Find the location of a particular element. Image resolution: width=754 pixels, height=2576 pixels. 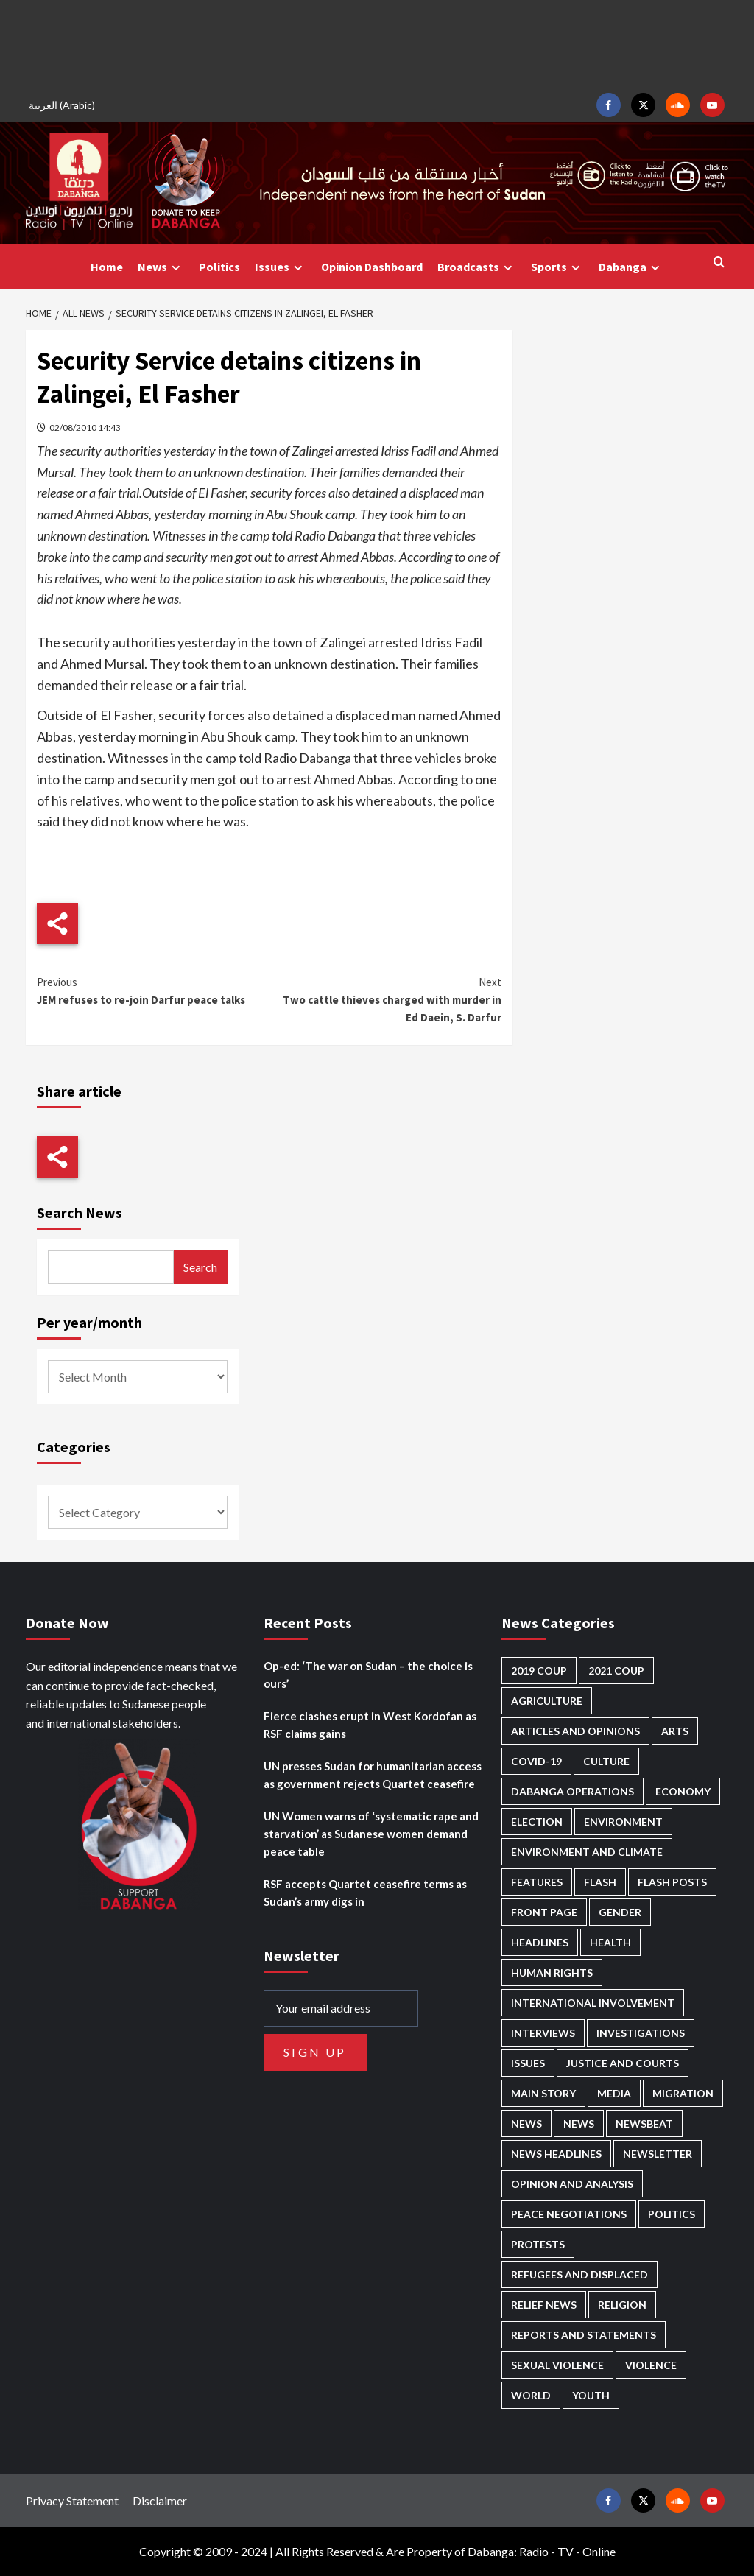

Election [Election (113 items)] is located at coordinates (537, 1821).